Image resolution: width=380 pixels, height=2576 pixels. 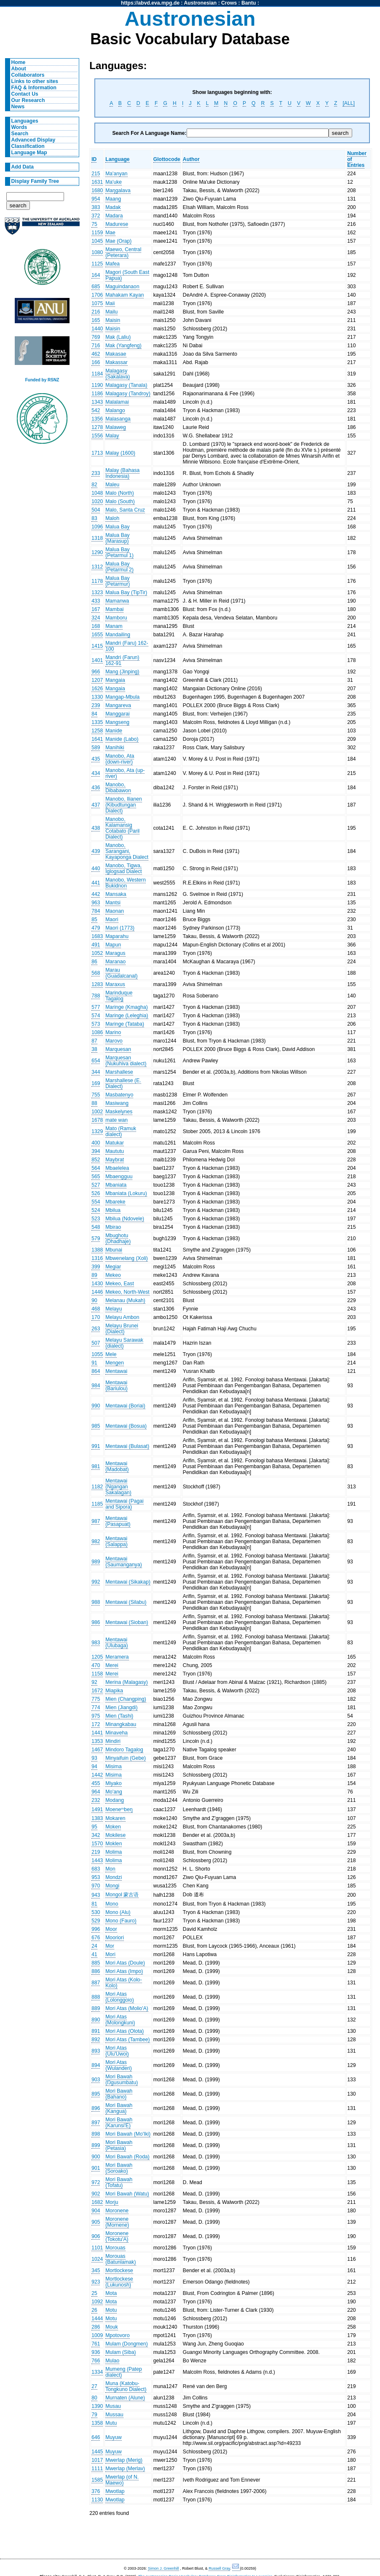 What do you see at coordinates (115, 410) in the screenshot?
I see `Malango` at bounding box center [115, 410].